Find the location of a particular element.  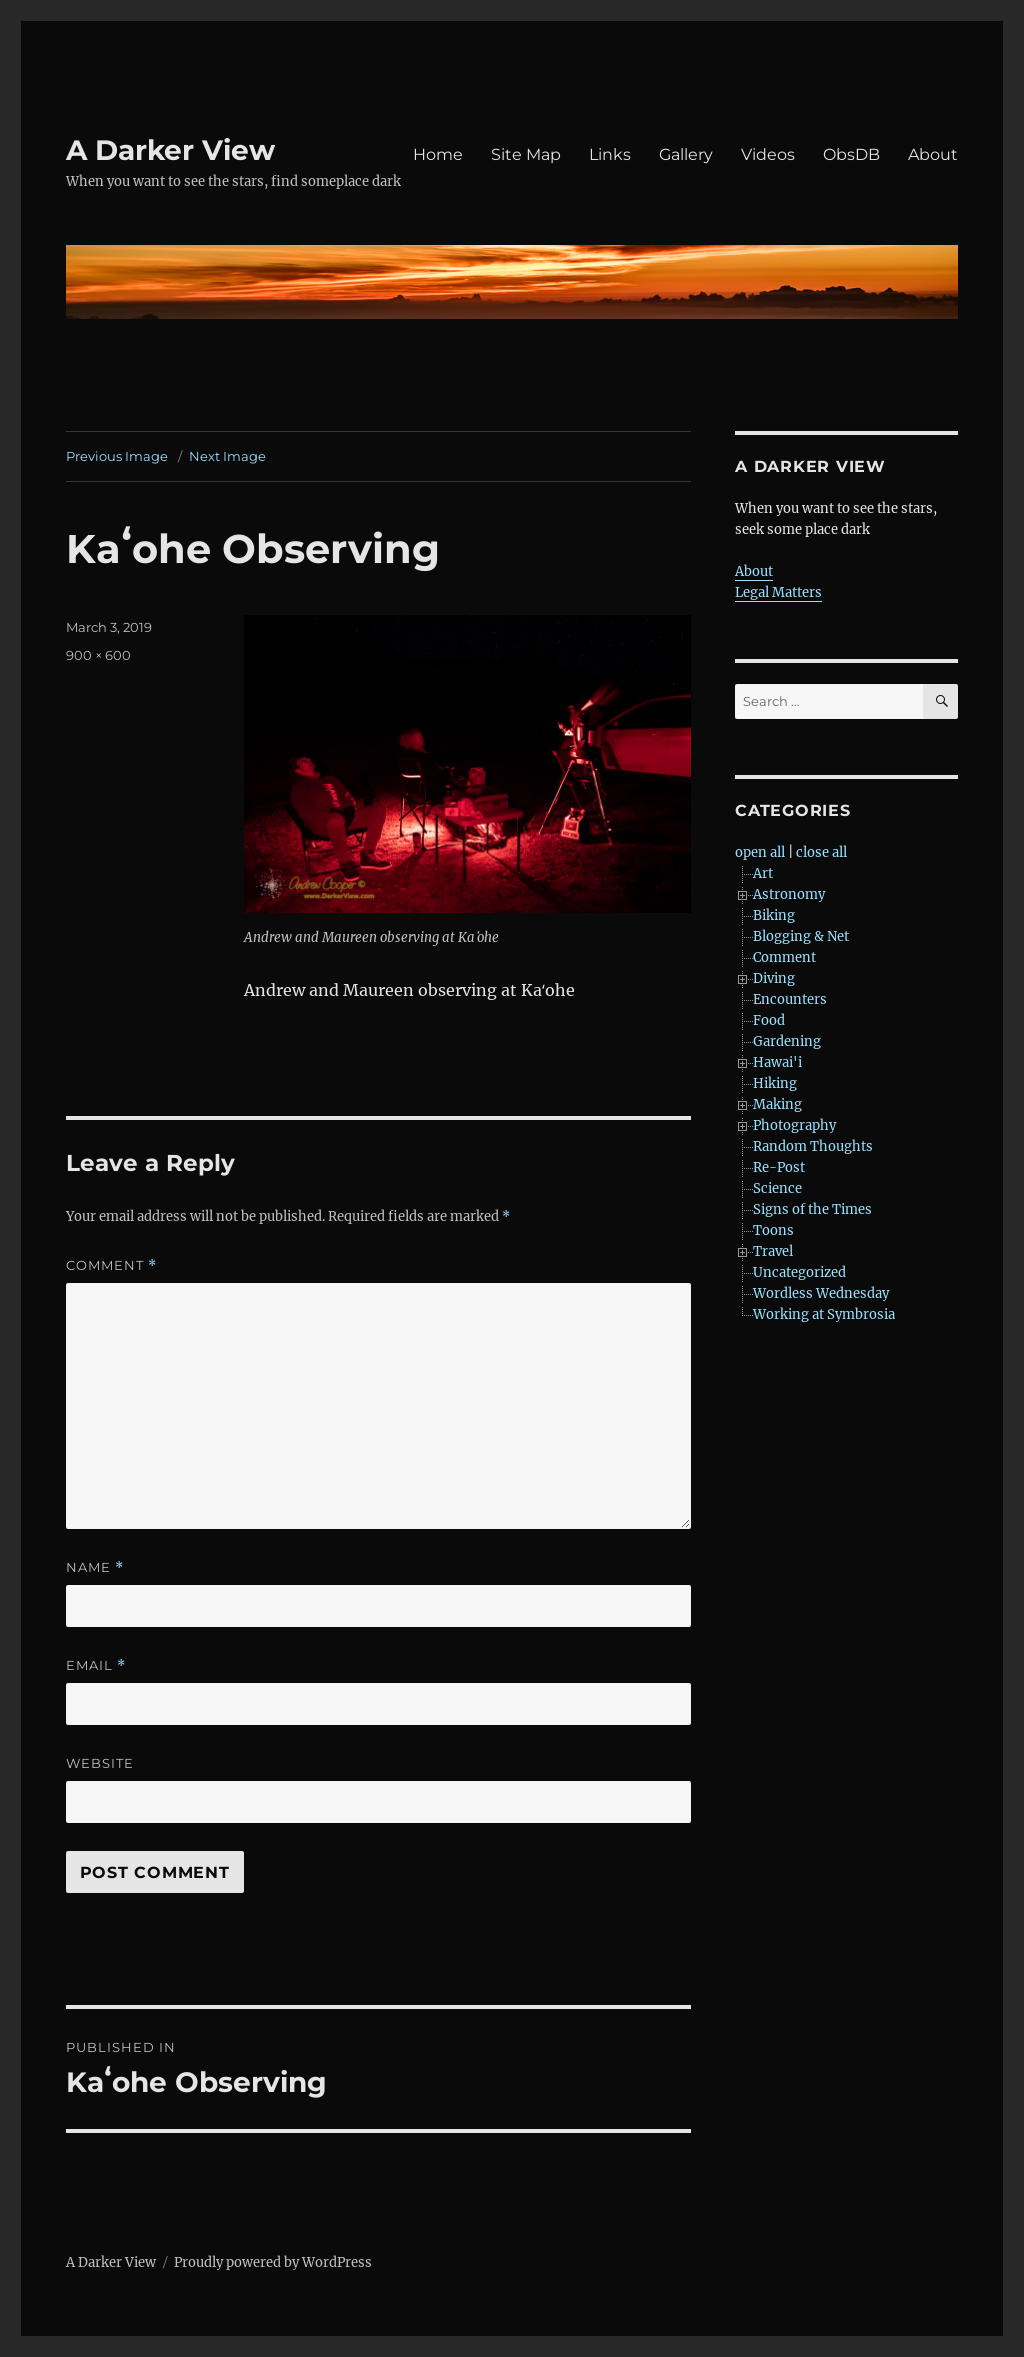

Proudly powered by WordPress is located at coordinates (273, 2262).